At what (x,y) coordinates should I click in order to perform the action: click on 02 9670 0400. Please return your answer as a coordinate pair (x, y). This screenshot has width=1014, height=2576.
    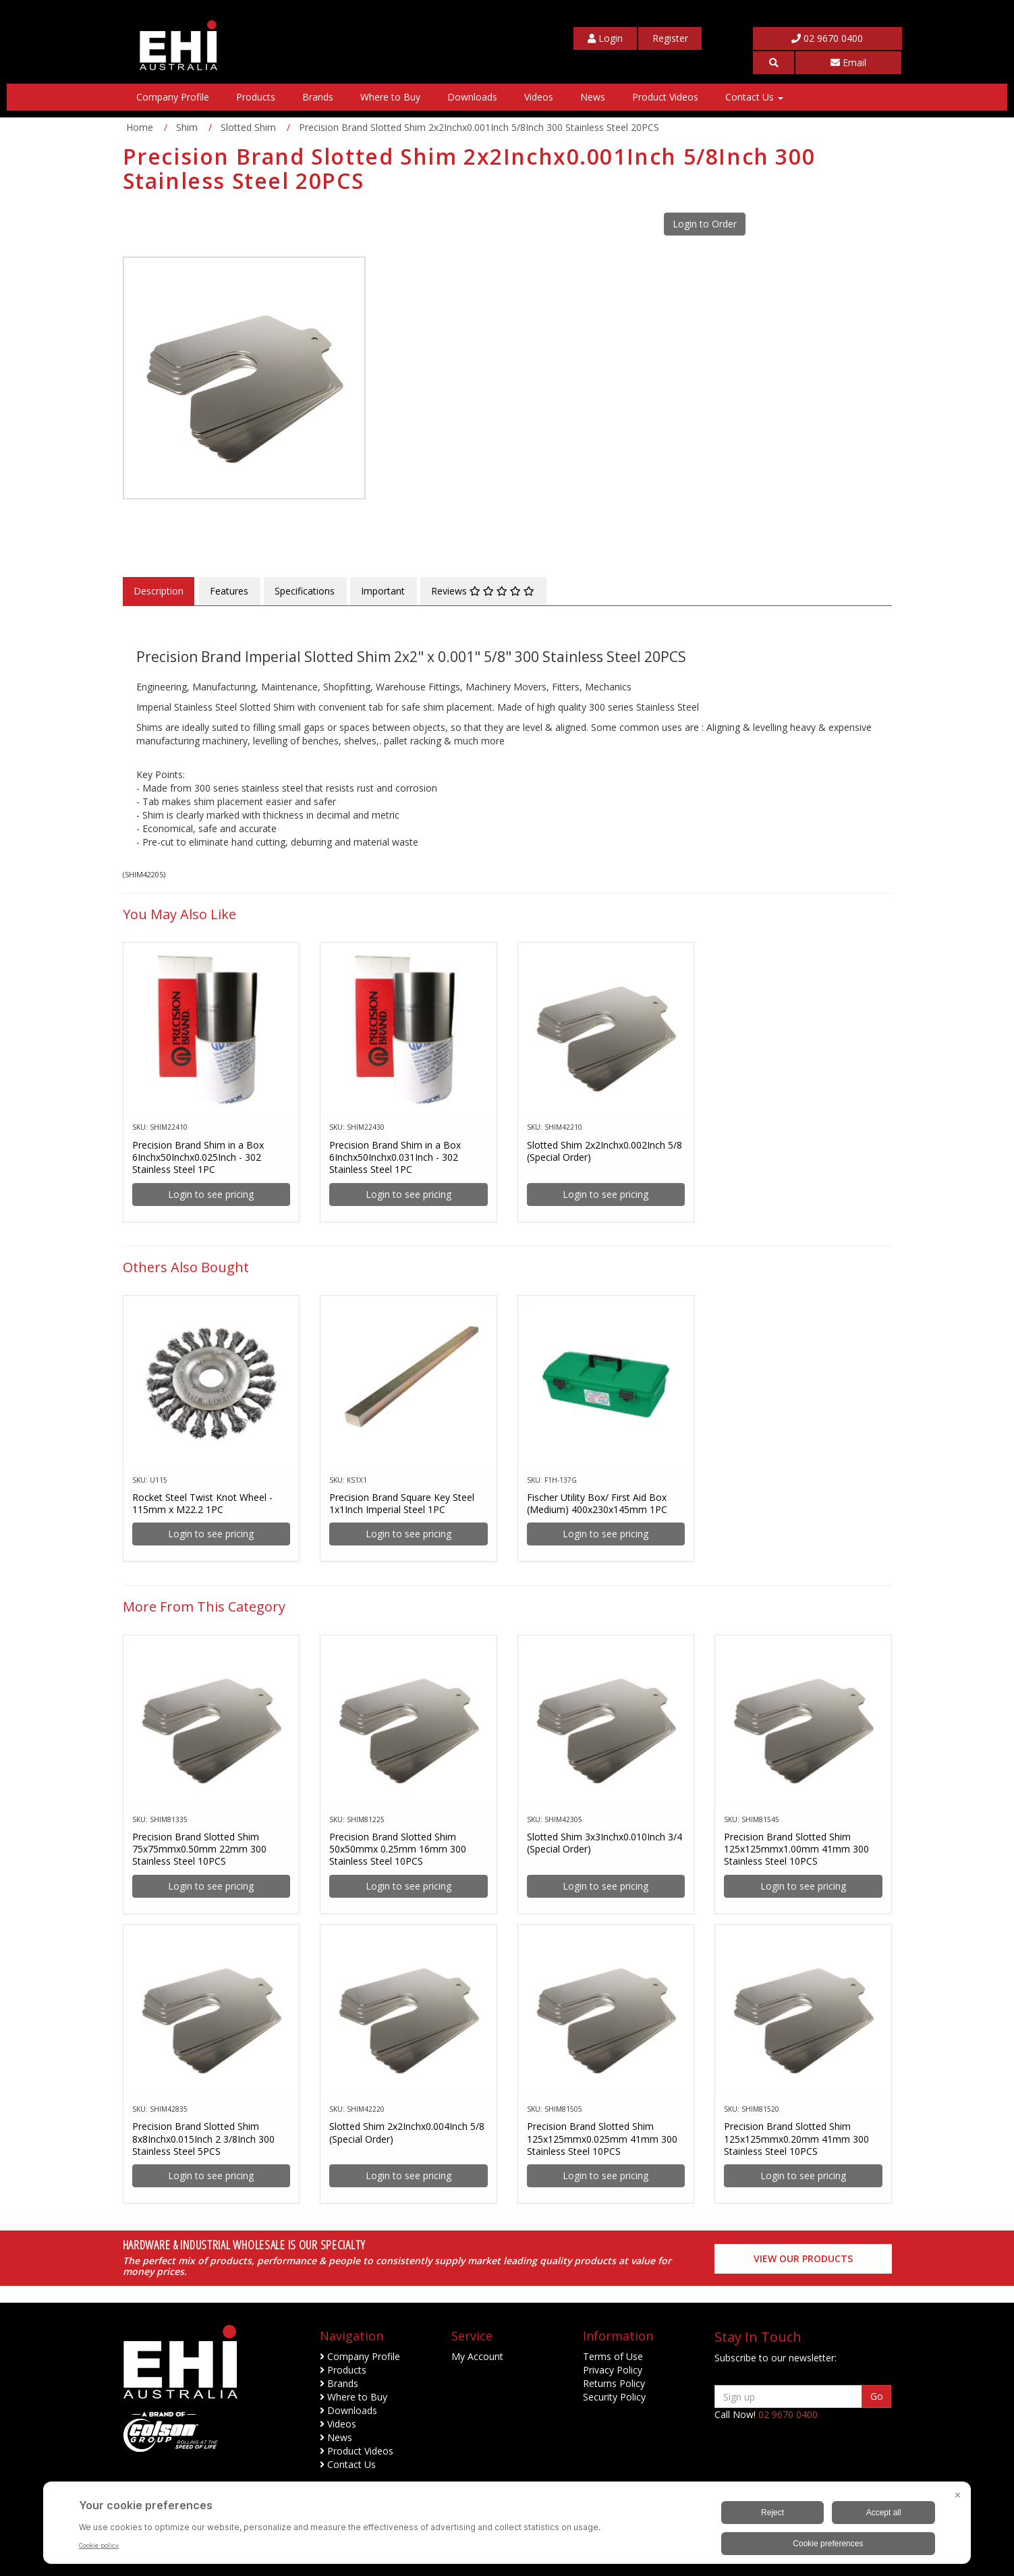
    Looking at the image, I should click on (827, 38).